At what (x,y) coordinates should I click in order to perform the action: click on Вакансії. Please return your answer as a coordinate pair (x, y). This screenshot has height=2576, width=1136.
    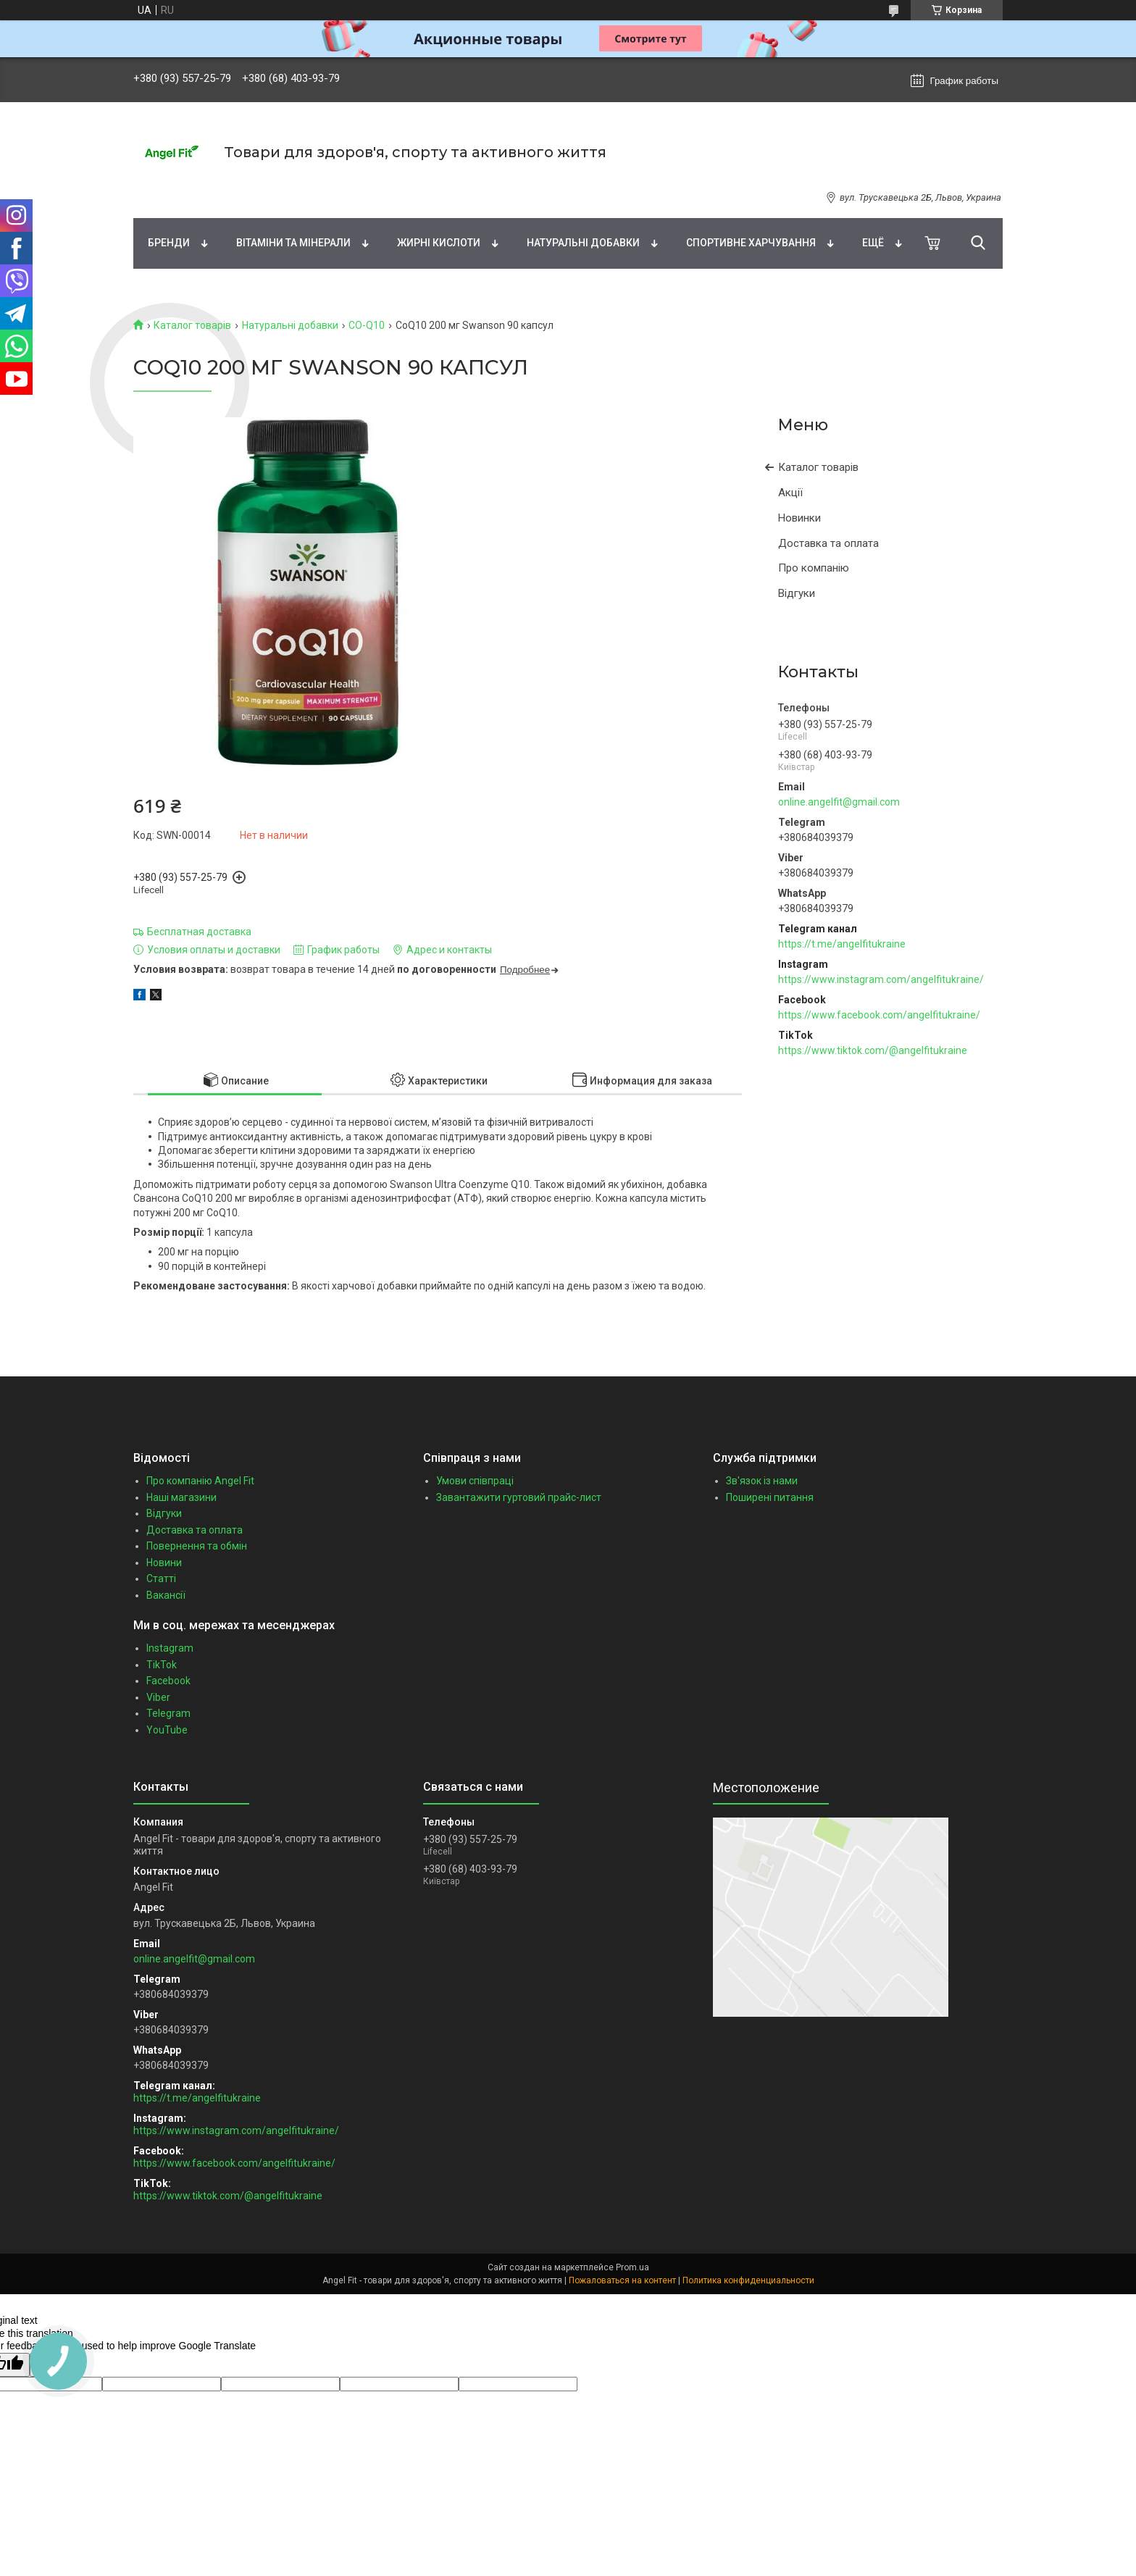
    Looking at the image, I should click on (165, 1595).